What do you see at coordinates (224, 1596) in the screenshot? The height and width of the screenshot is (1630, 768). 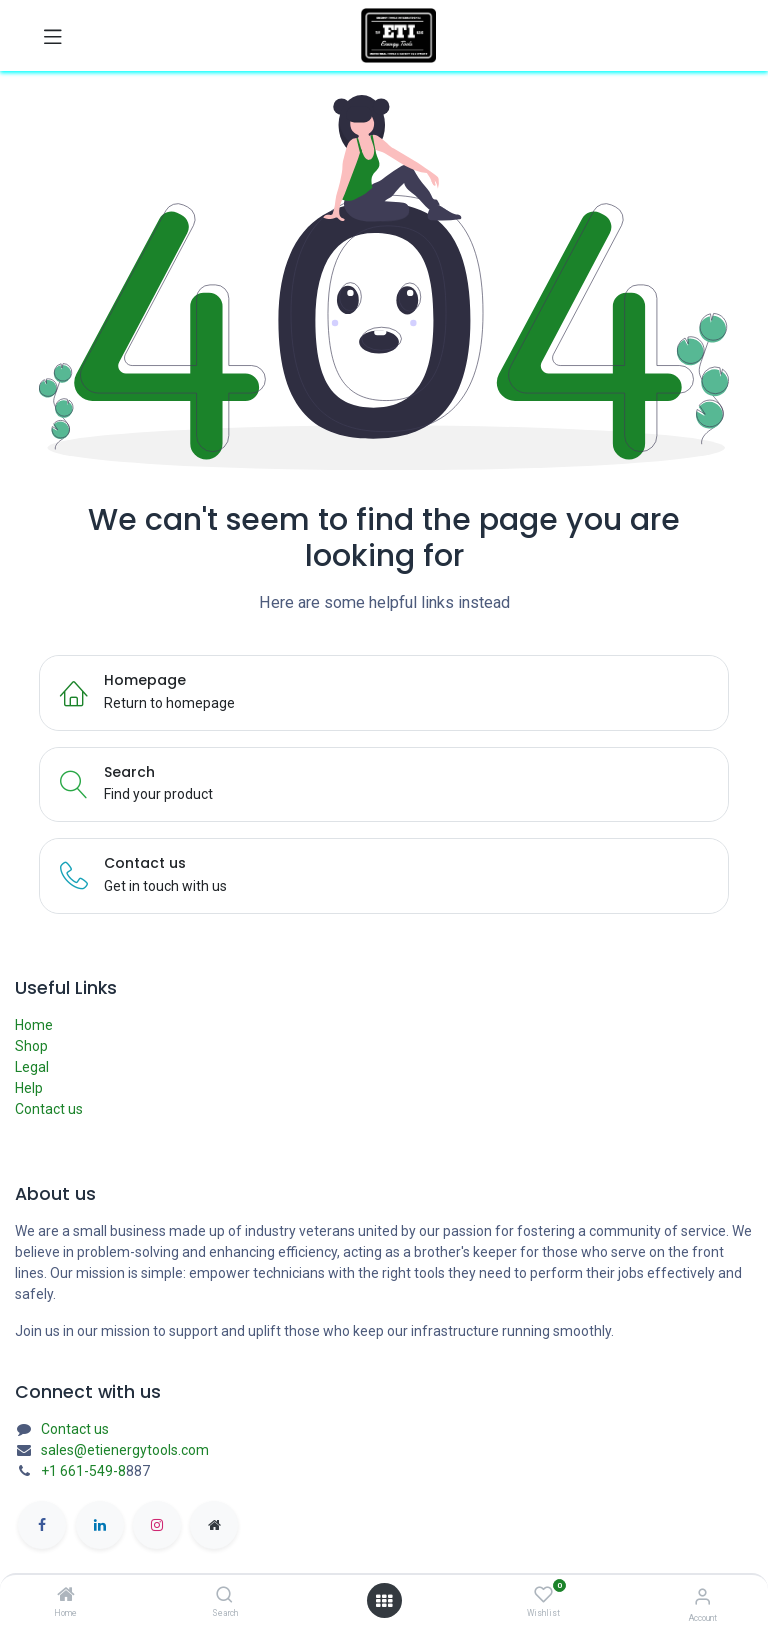 I see `[Search]` at bounding box center [224, 1596].